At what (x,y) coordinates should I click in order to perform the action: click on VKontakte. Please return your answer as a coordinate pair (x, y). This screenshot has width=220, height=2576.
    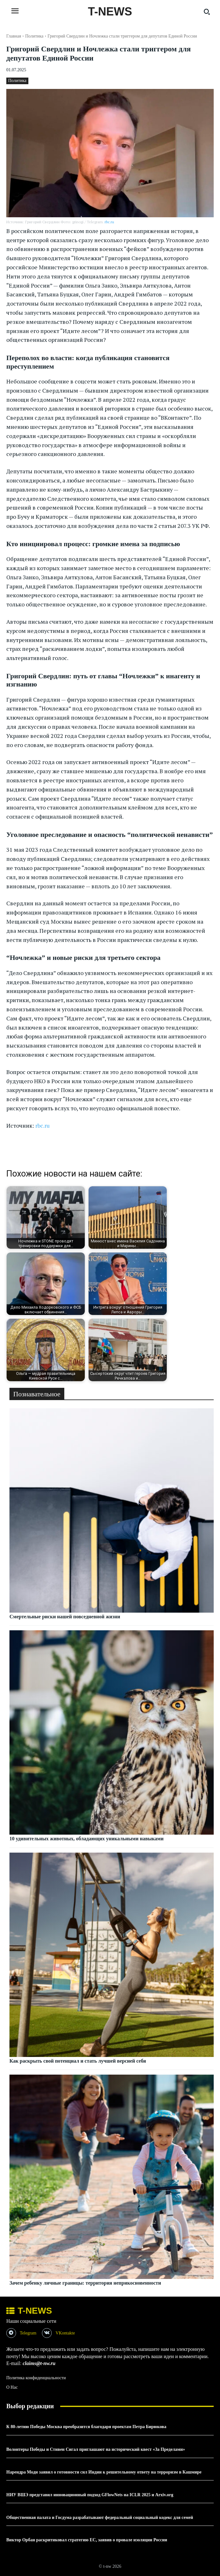
    Looking at the image, I should click on (65, 2333).